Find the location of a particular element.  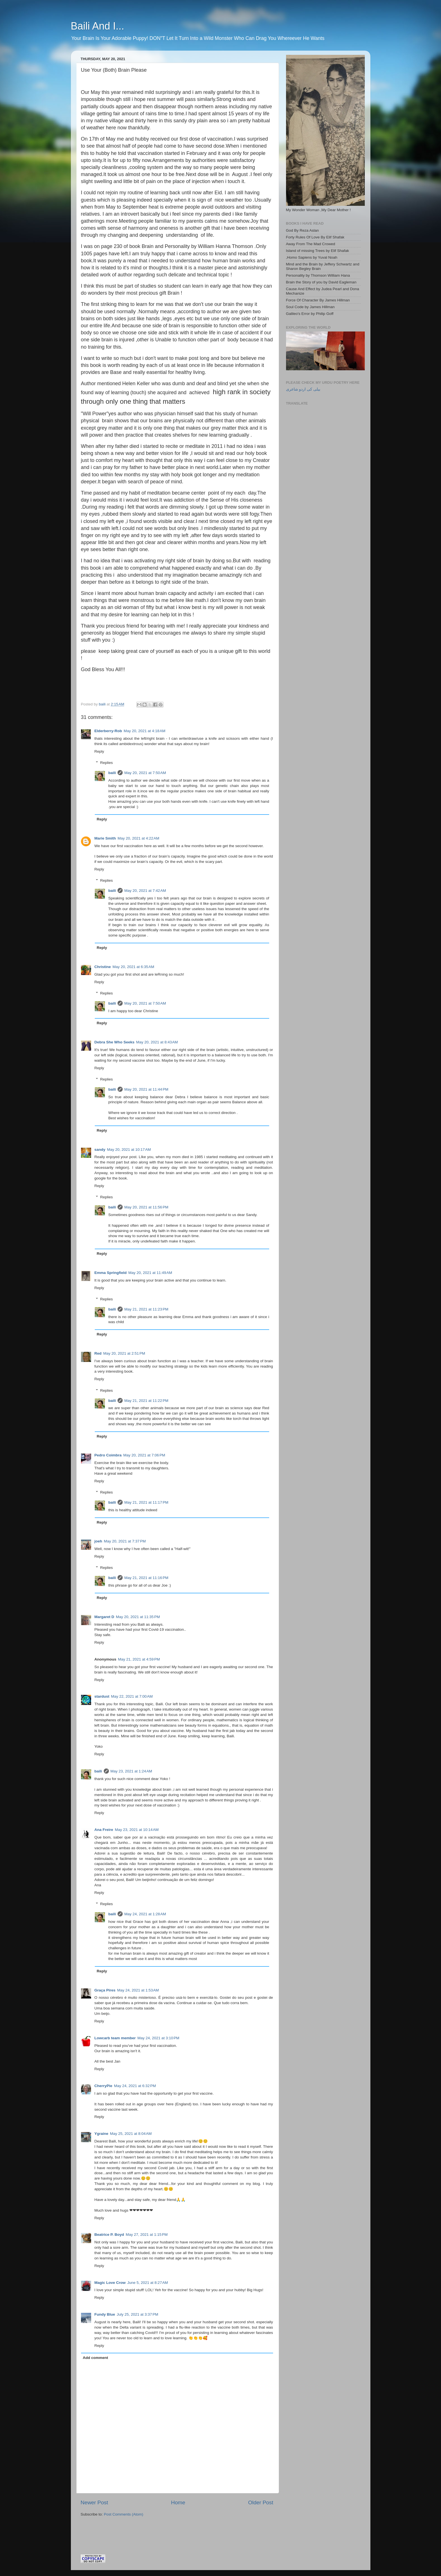

May 21, 2021 at 11:17 PM is located at coordinates (146, 1502).